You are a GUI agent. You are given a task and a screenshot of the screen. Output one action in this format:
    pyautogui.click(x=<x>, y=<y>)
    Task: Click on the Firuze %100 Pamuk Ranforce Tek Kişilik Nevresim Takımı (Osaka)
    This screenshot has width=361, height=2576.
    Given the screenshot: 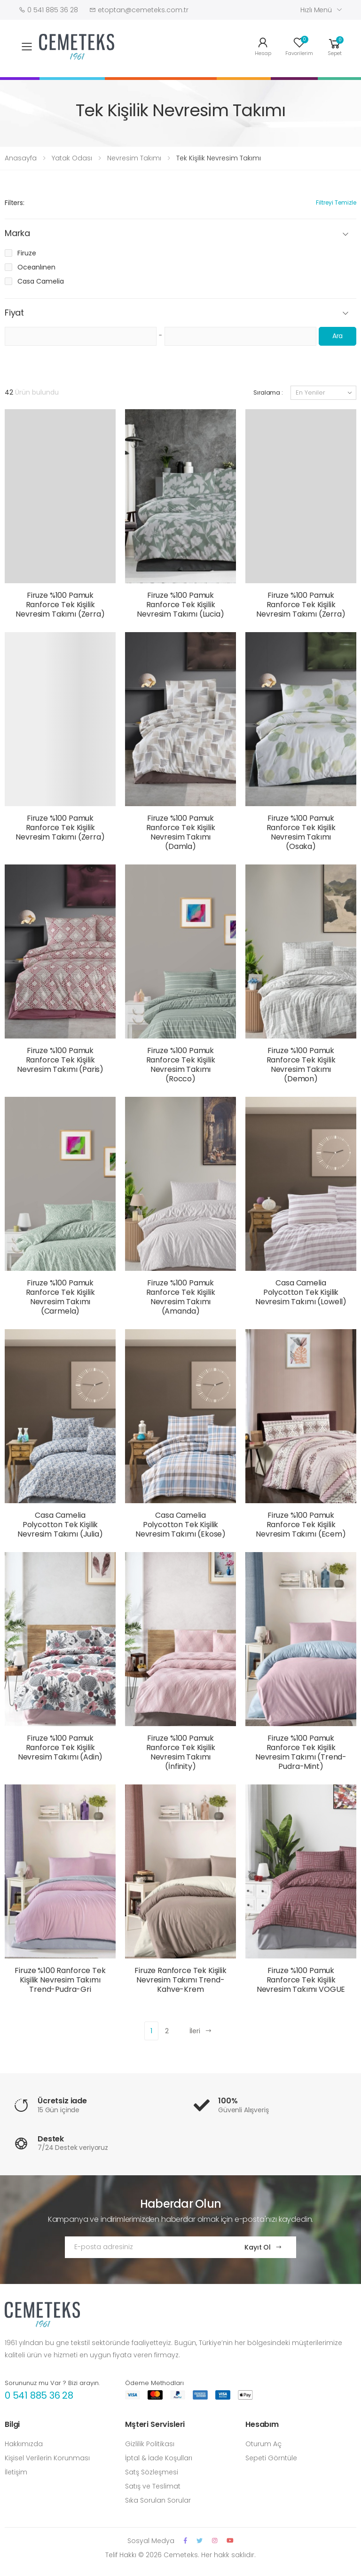 What is the action you would take?
    pyautogui.click(x=301, y=832)
    